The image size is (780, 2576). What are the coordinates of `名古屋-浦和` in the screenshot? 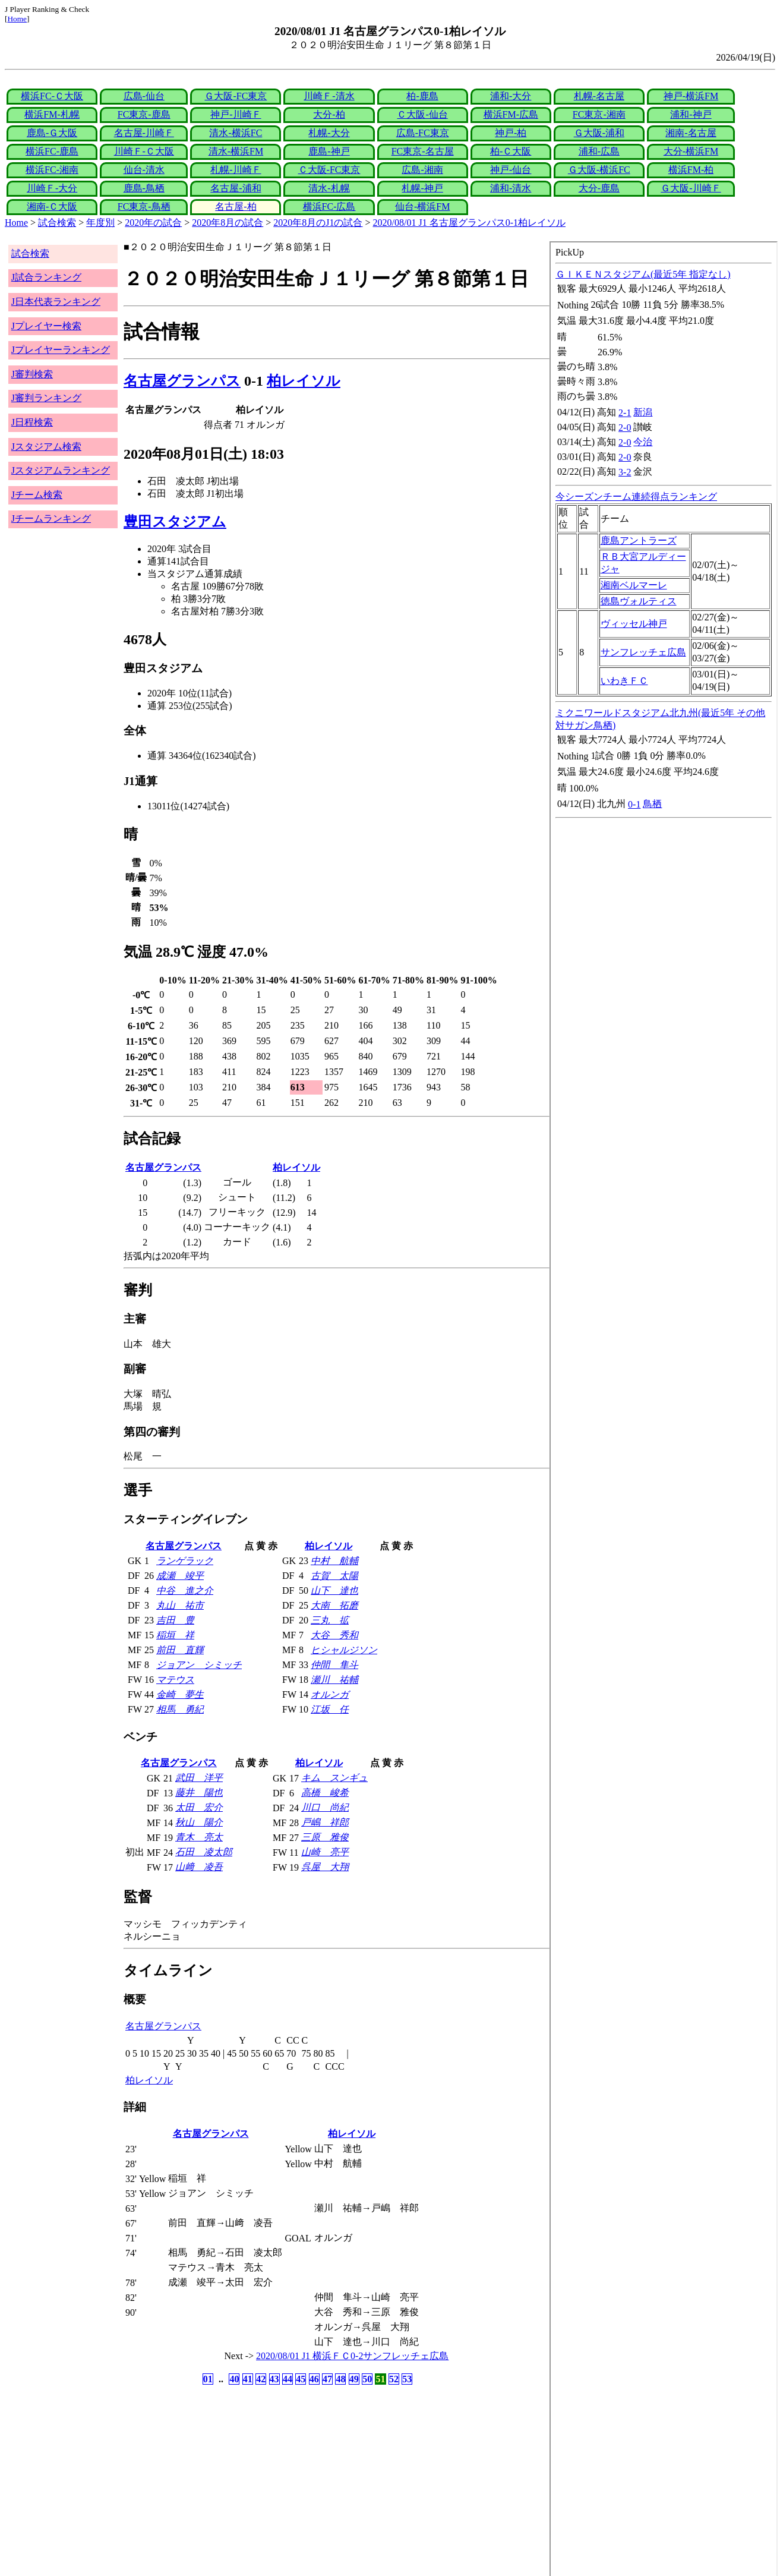 It's located at (235, 188).